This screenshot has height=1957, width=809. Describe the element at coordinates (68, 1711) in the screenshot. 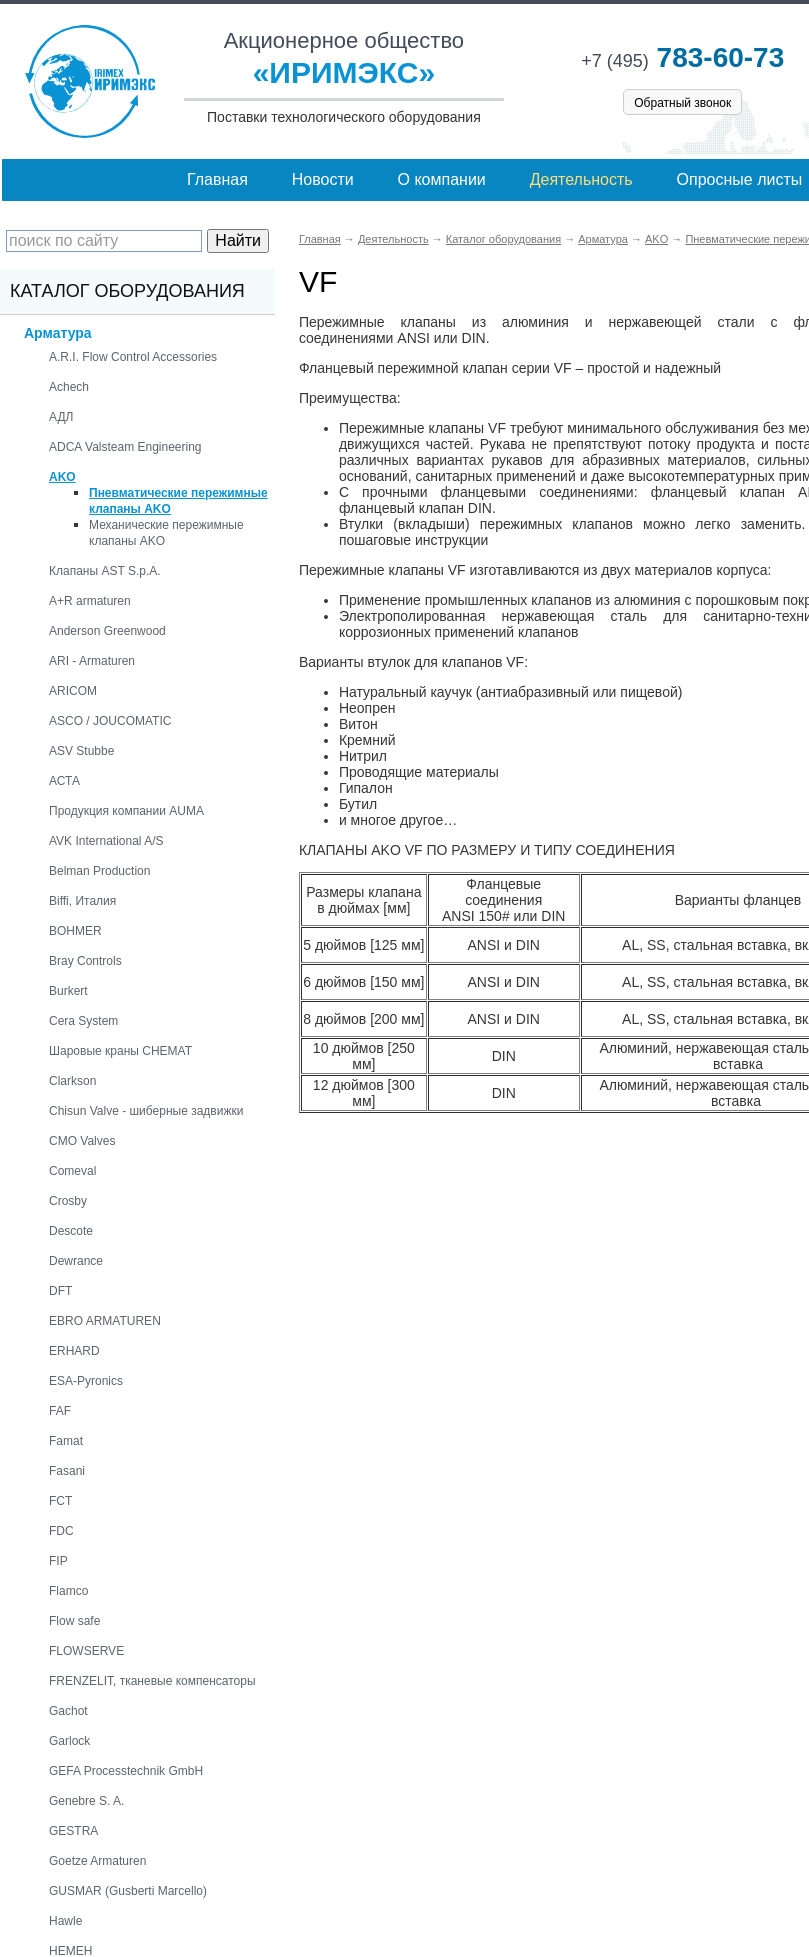

I see `Gachot` at that location.